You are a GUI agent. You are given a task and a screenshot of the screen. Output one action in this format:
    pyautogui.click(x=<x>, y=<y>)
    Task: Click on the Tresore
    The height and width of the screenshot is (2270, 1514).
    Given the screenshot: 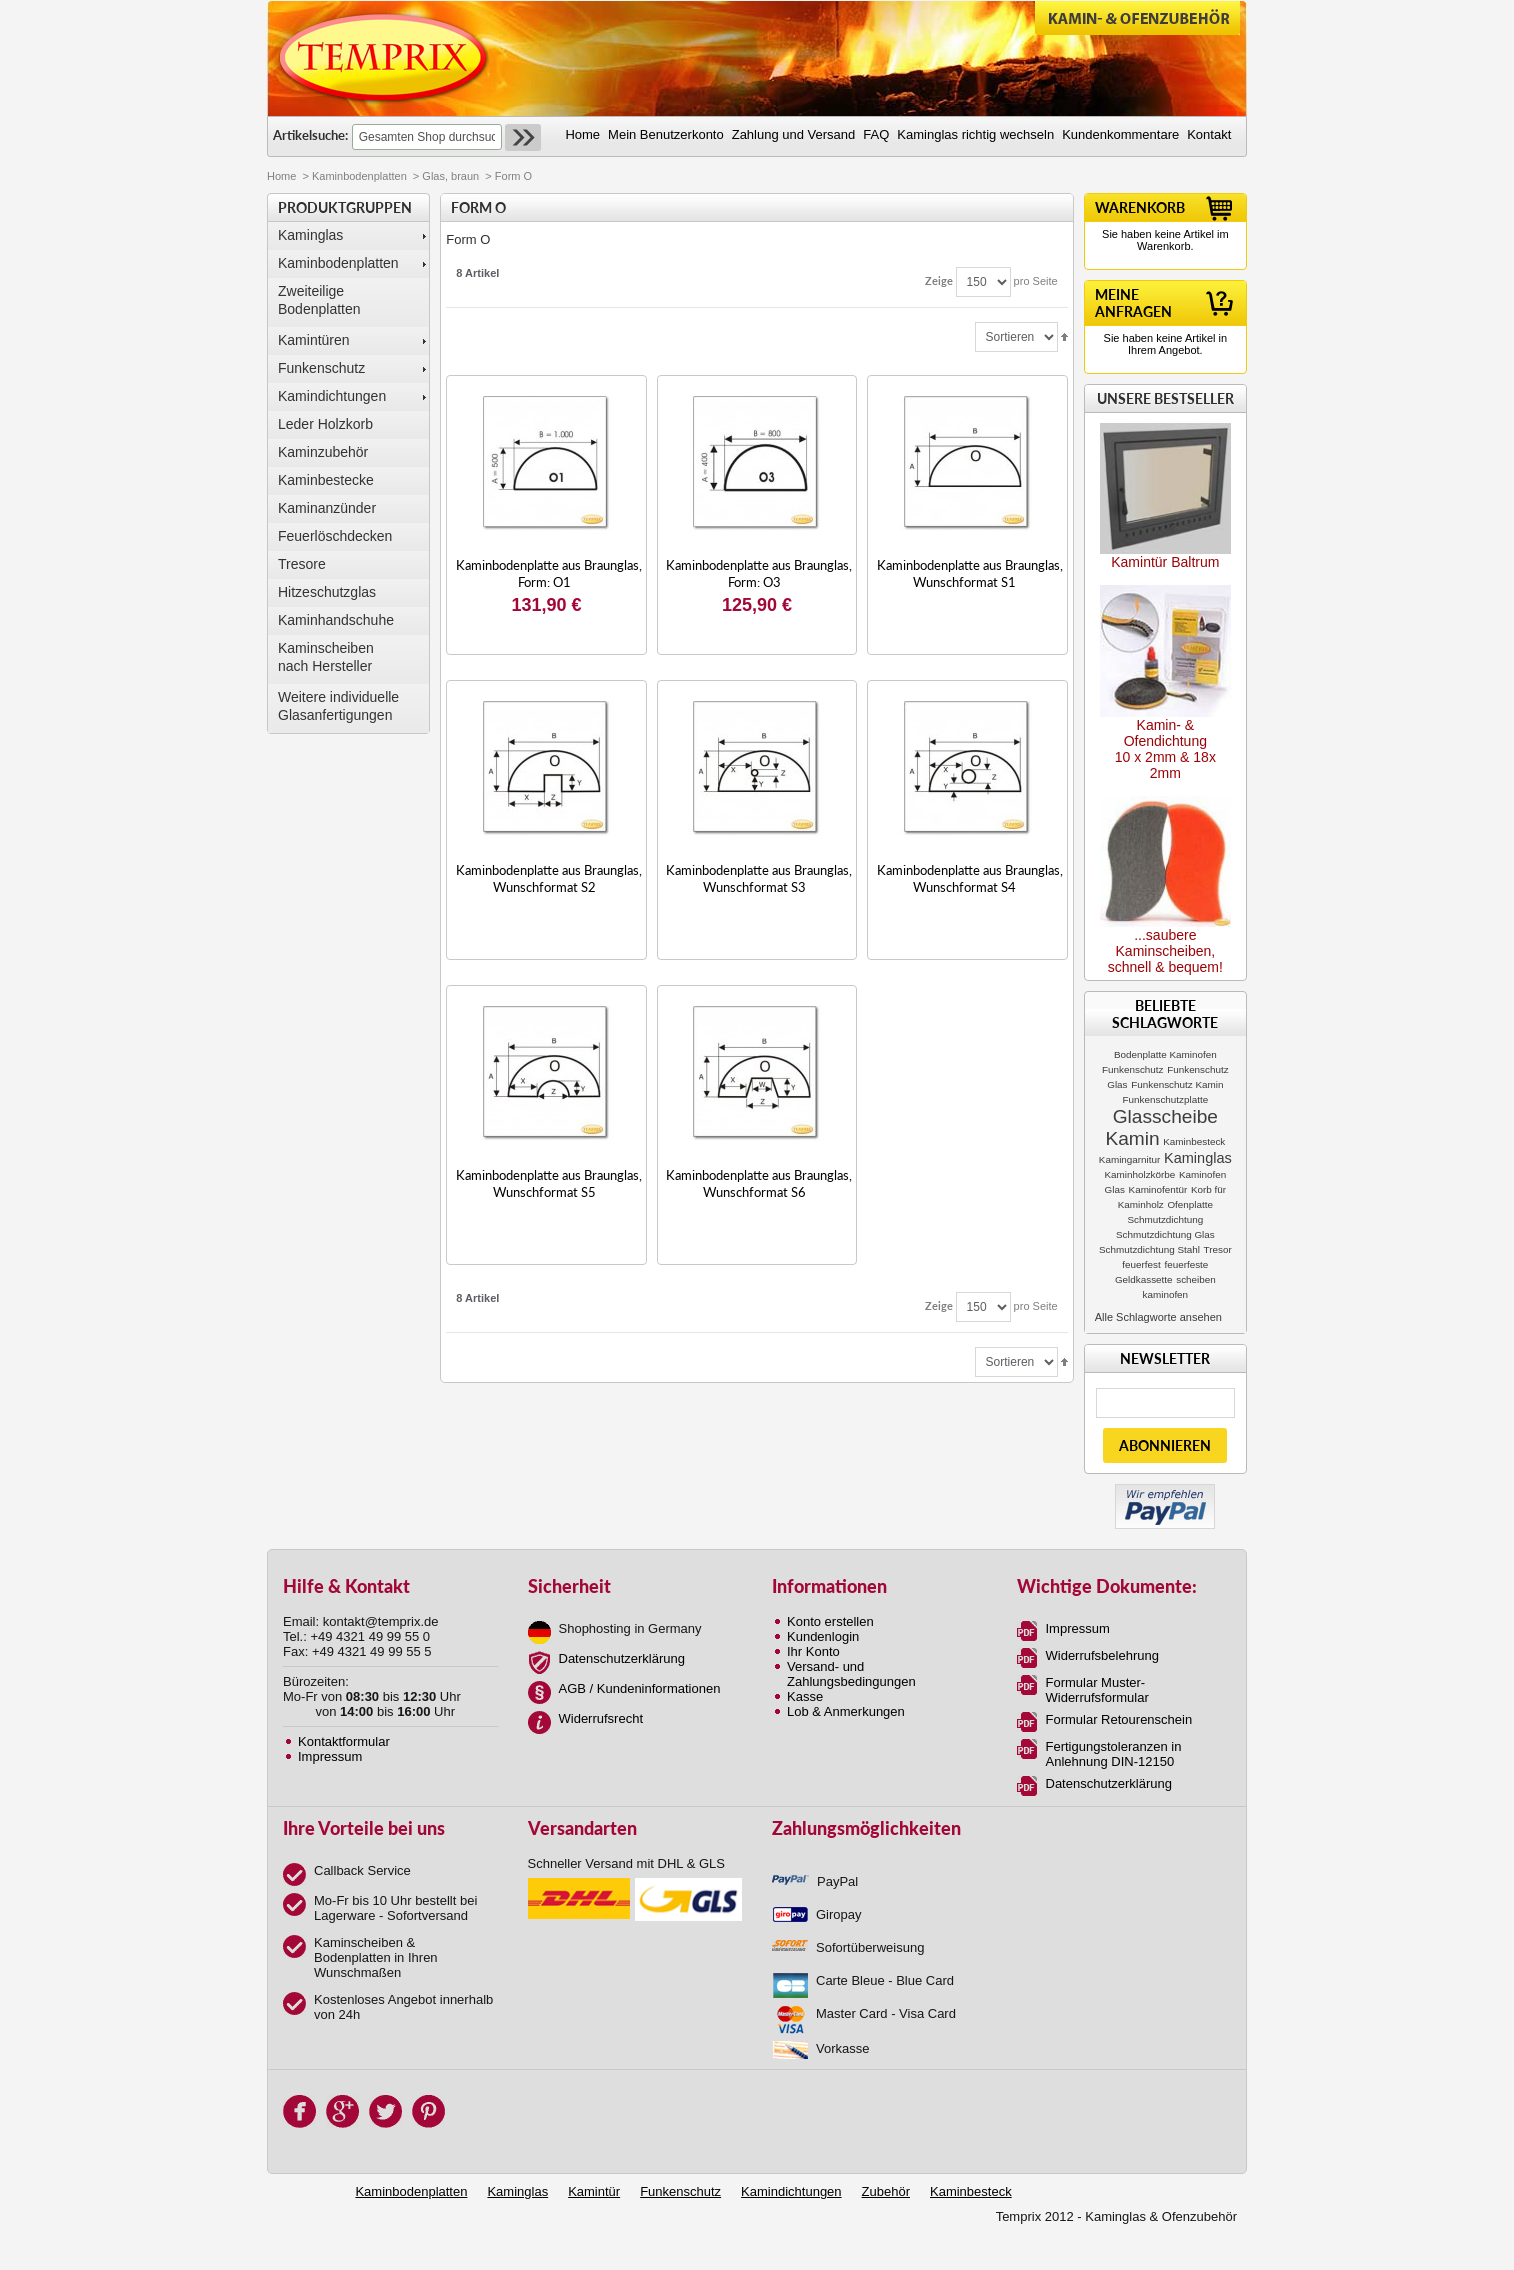 What is the action you would take?
    pyautogui.click(x=302, y=564)
    